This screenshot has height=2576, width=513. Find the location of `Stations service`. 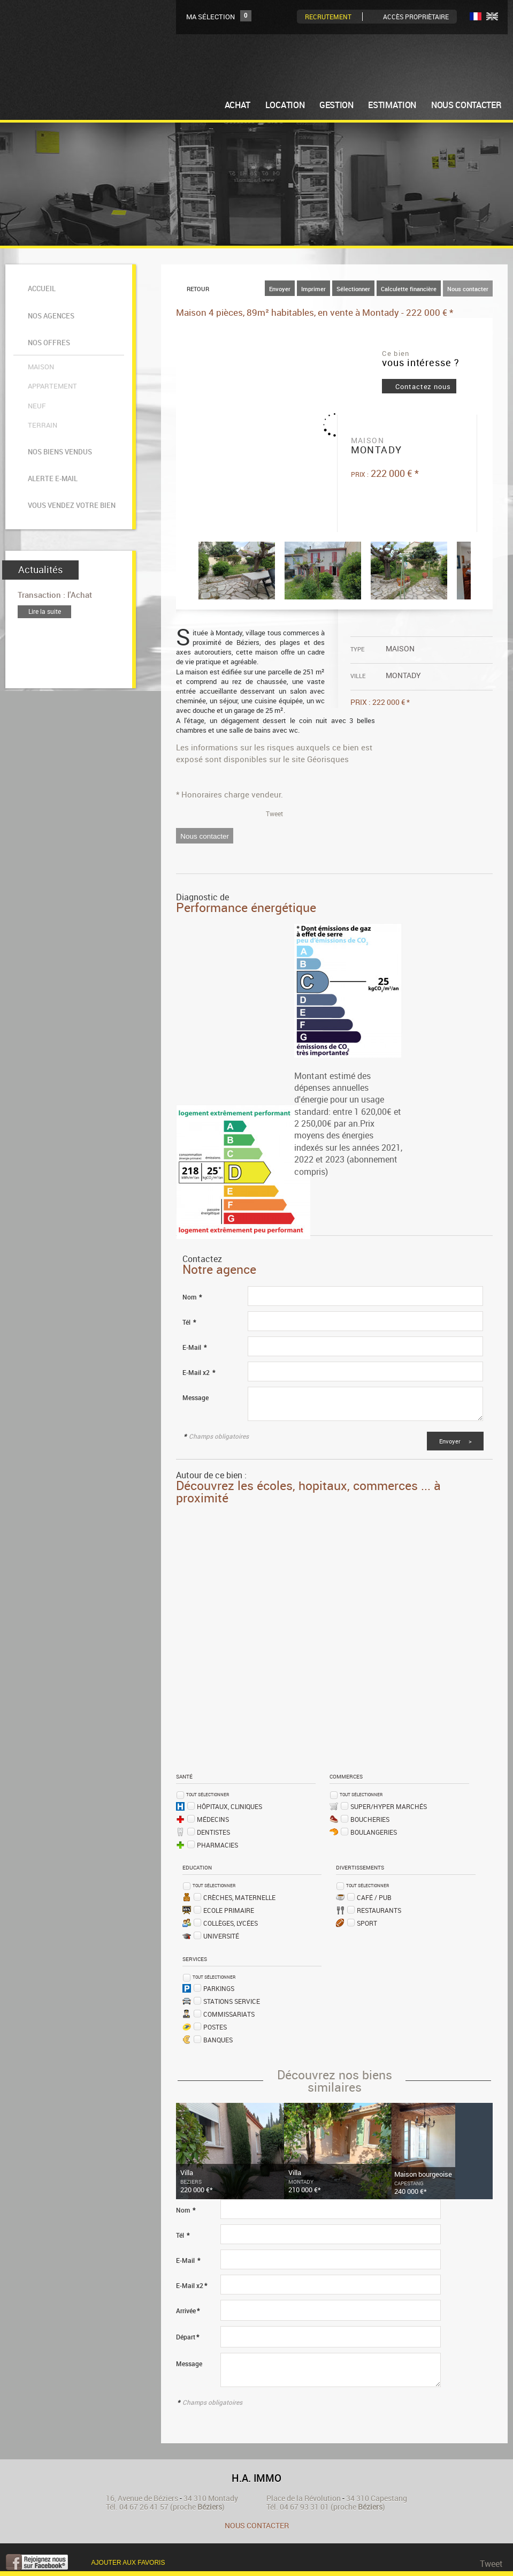

Stations service is located at coordinates (231, 2000).